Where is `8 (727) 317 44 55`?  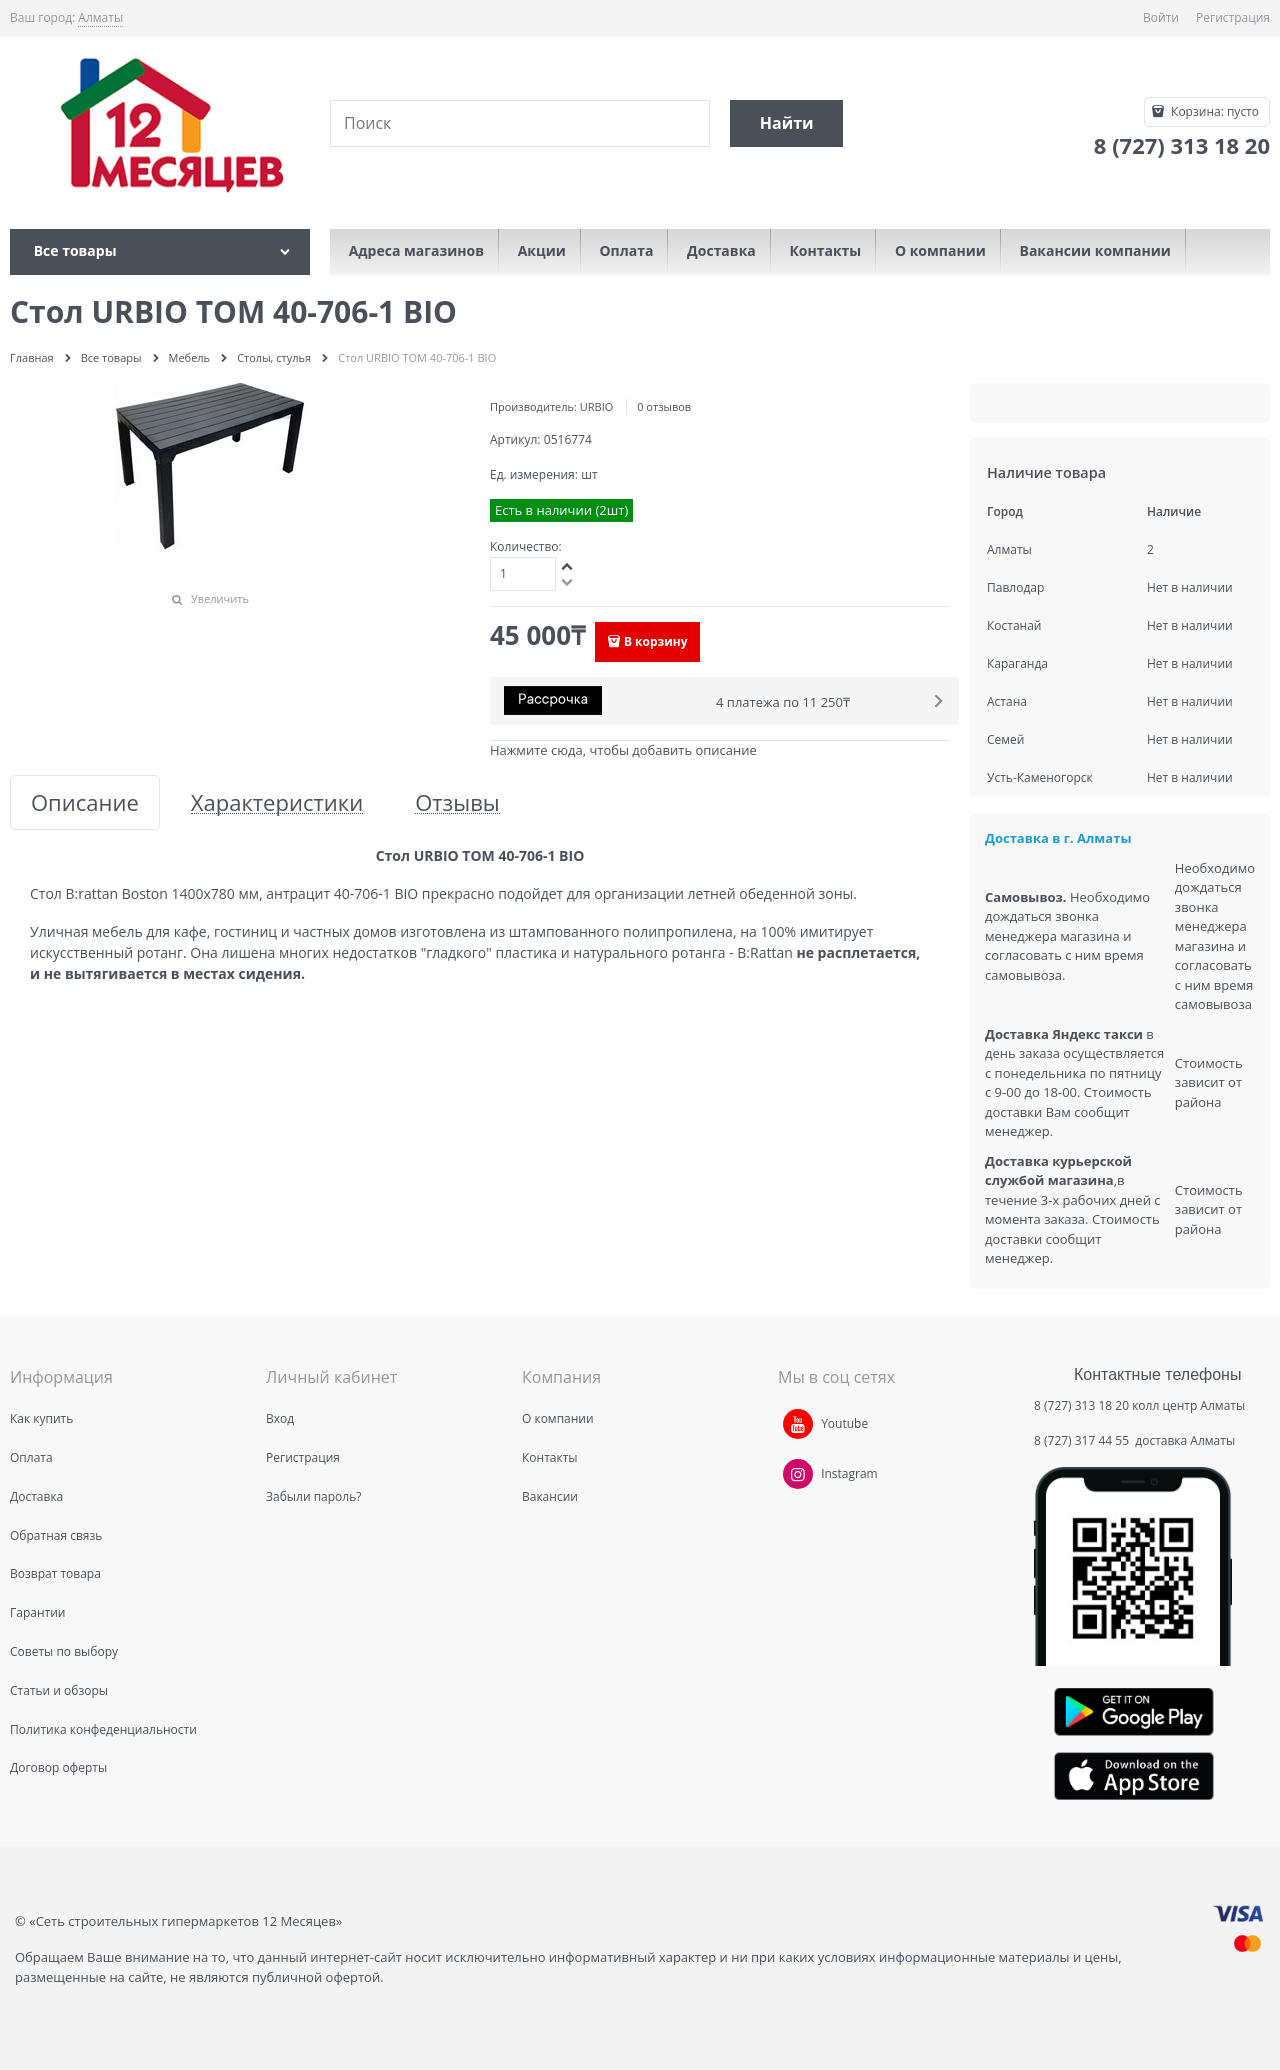
8 (727) 317 44 55 is located at coordinates (1083, 1440).